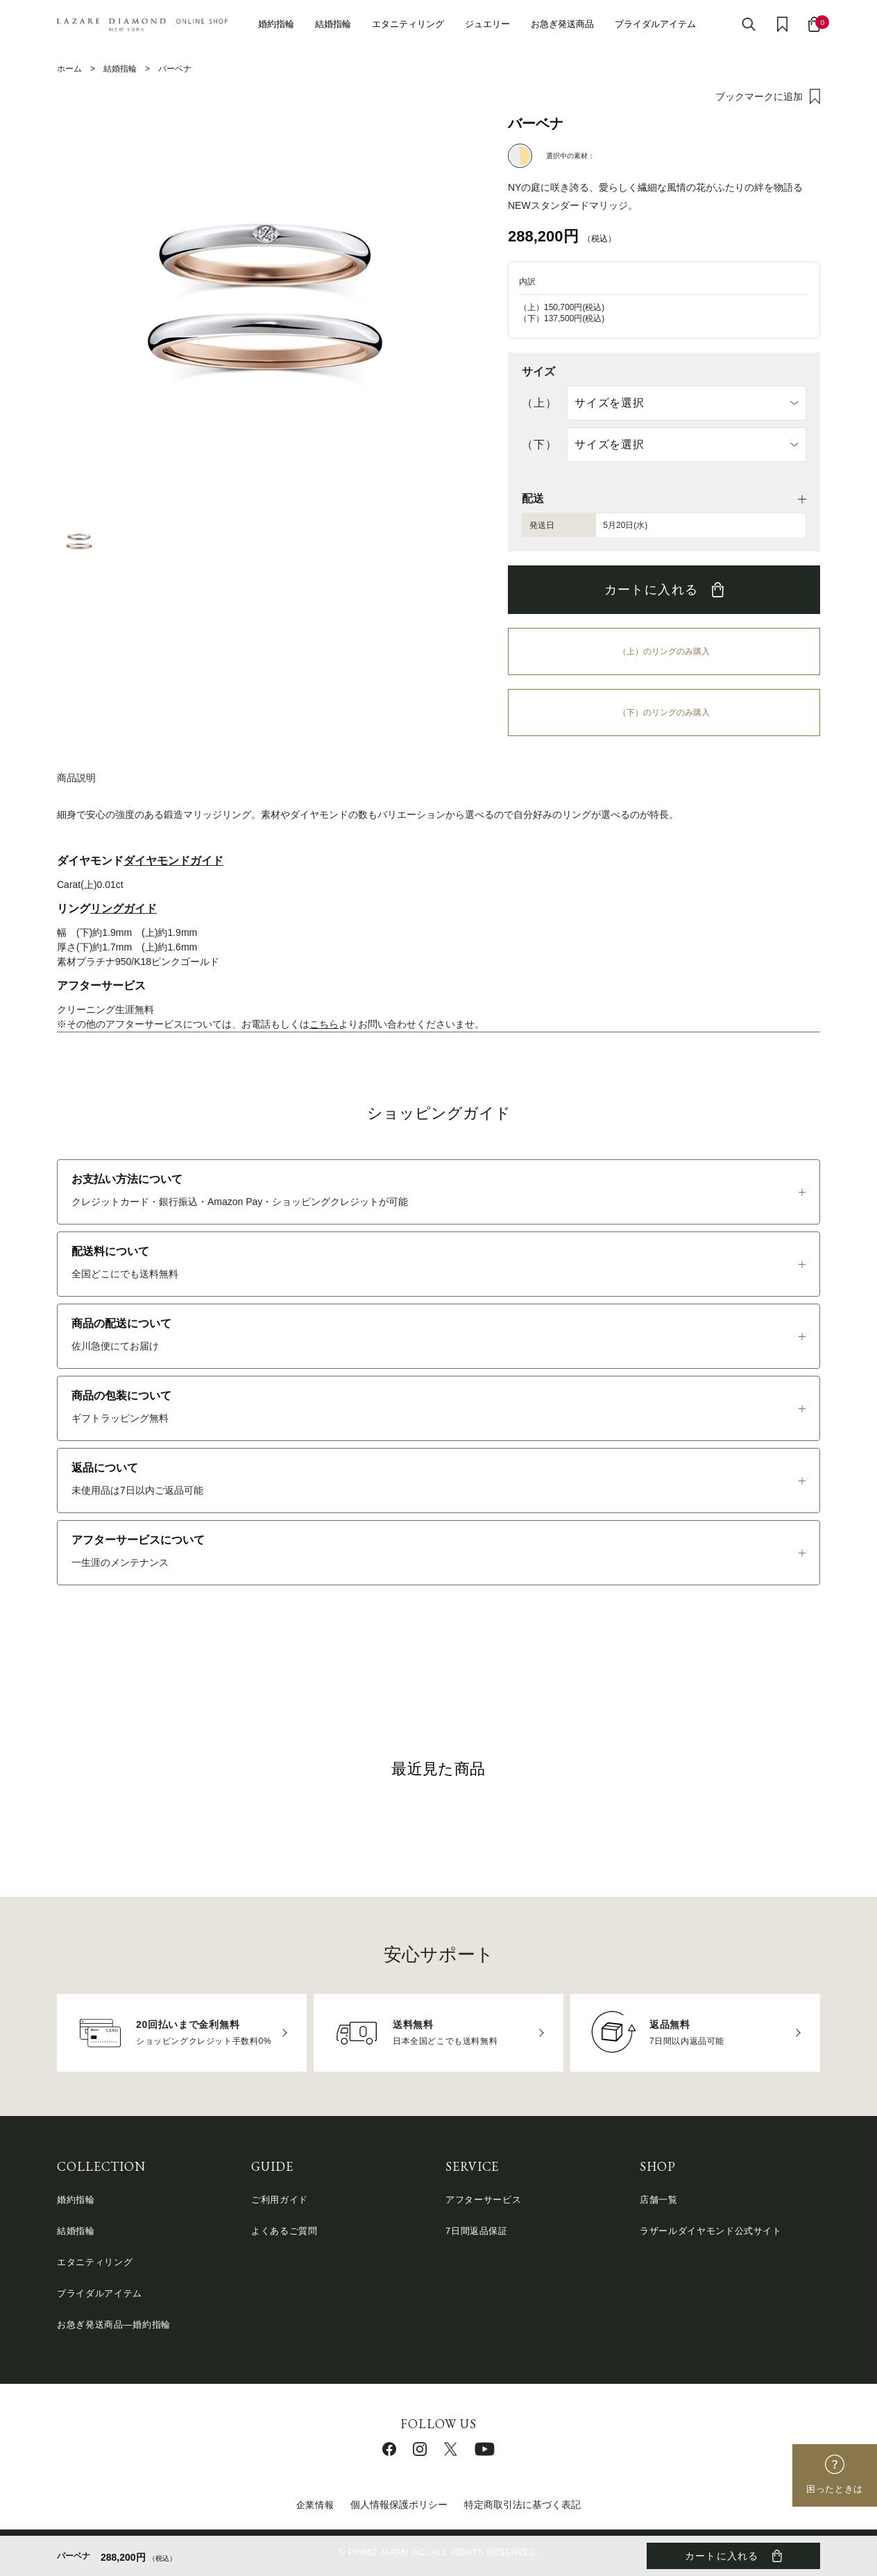  What do you see at coordinates (408, 24) in the screenshot?
I see `エタニティリング` at bounding box center [408, 24].